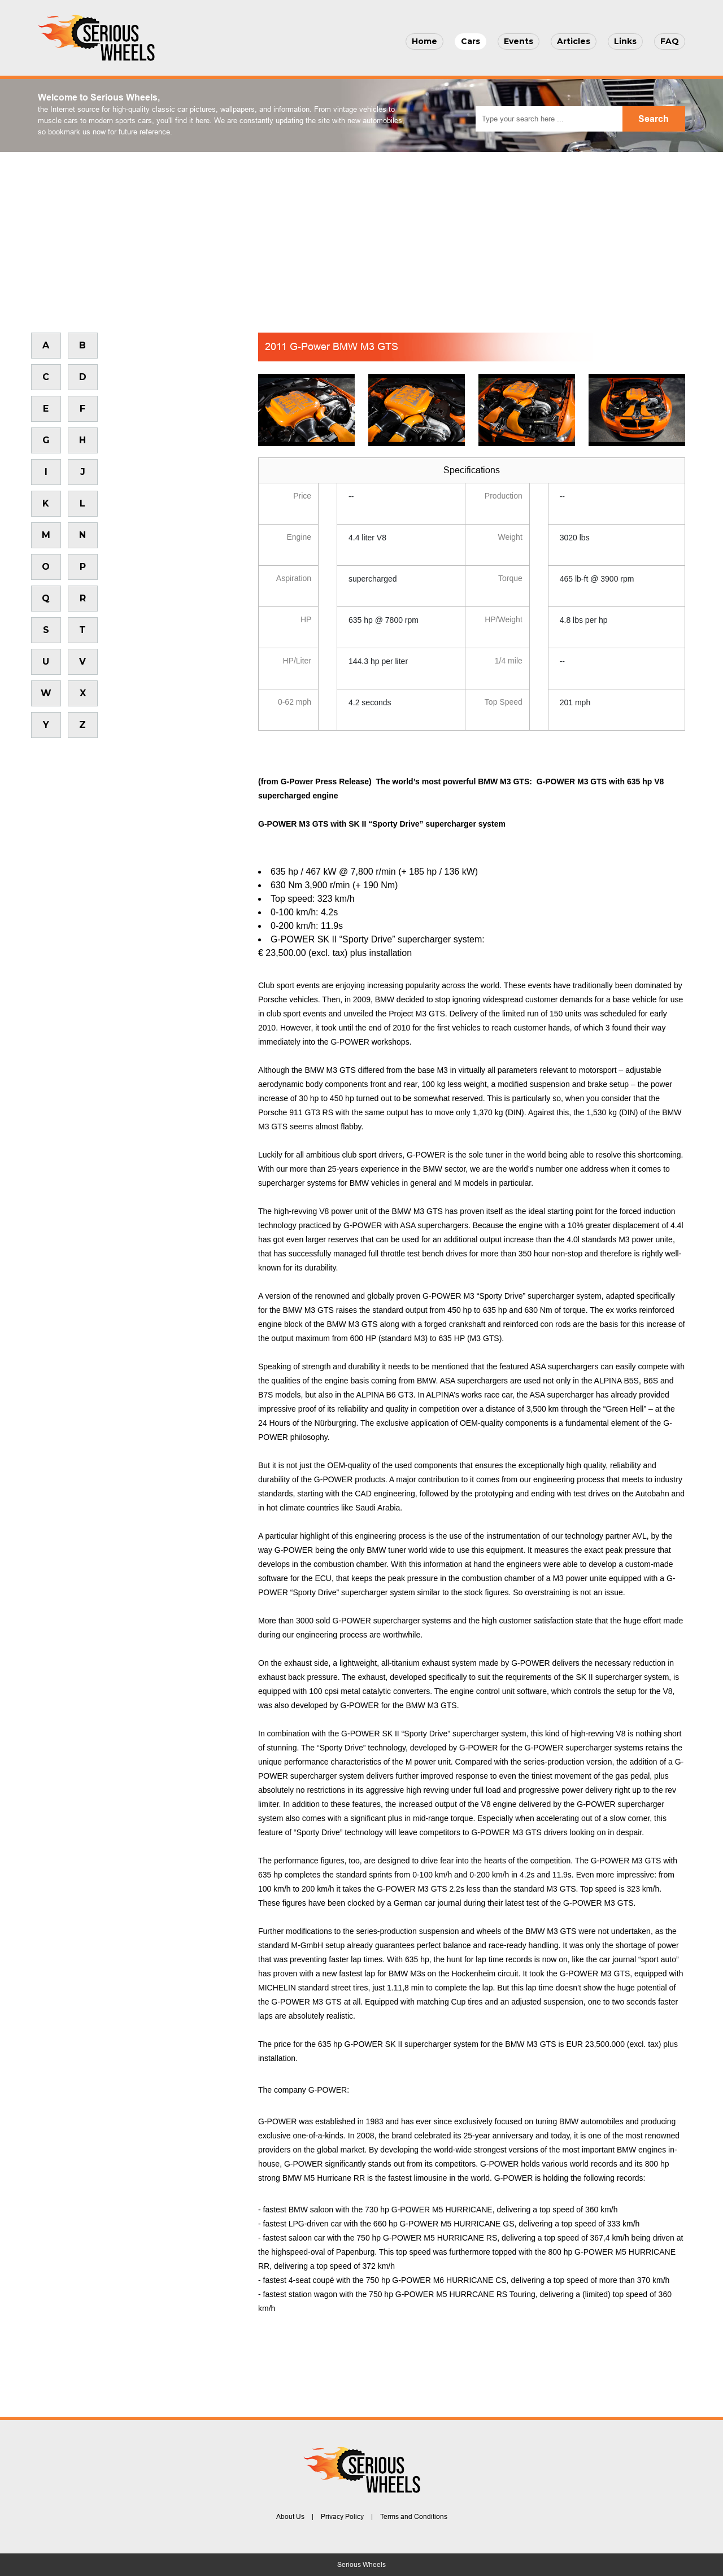  I want to click on About Us, so click(290, 2517).